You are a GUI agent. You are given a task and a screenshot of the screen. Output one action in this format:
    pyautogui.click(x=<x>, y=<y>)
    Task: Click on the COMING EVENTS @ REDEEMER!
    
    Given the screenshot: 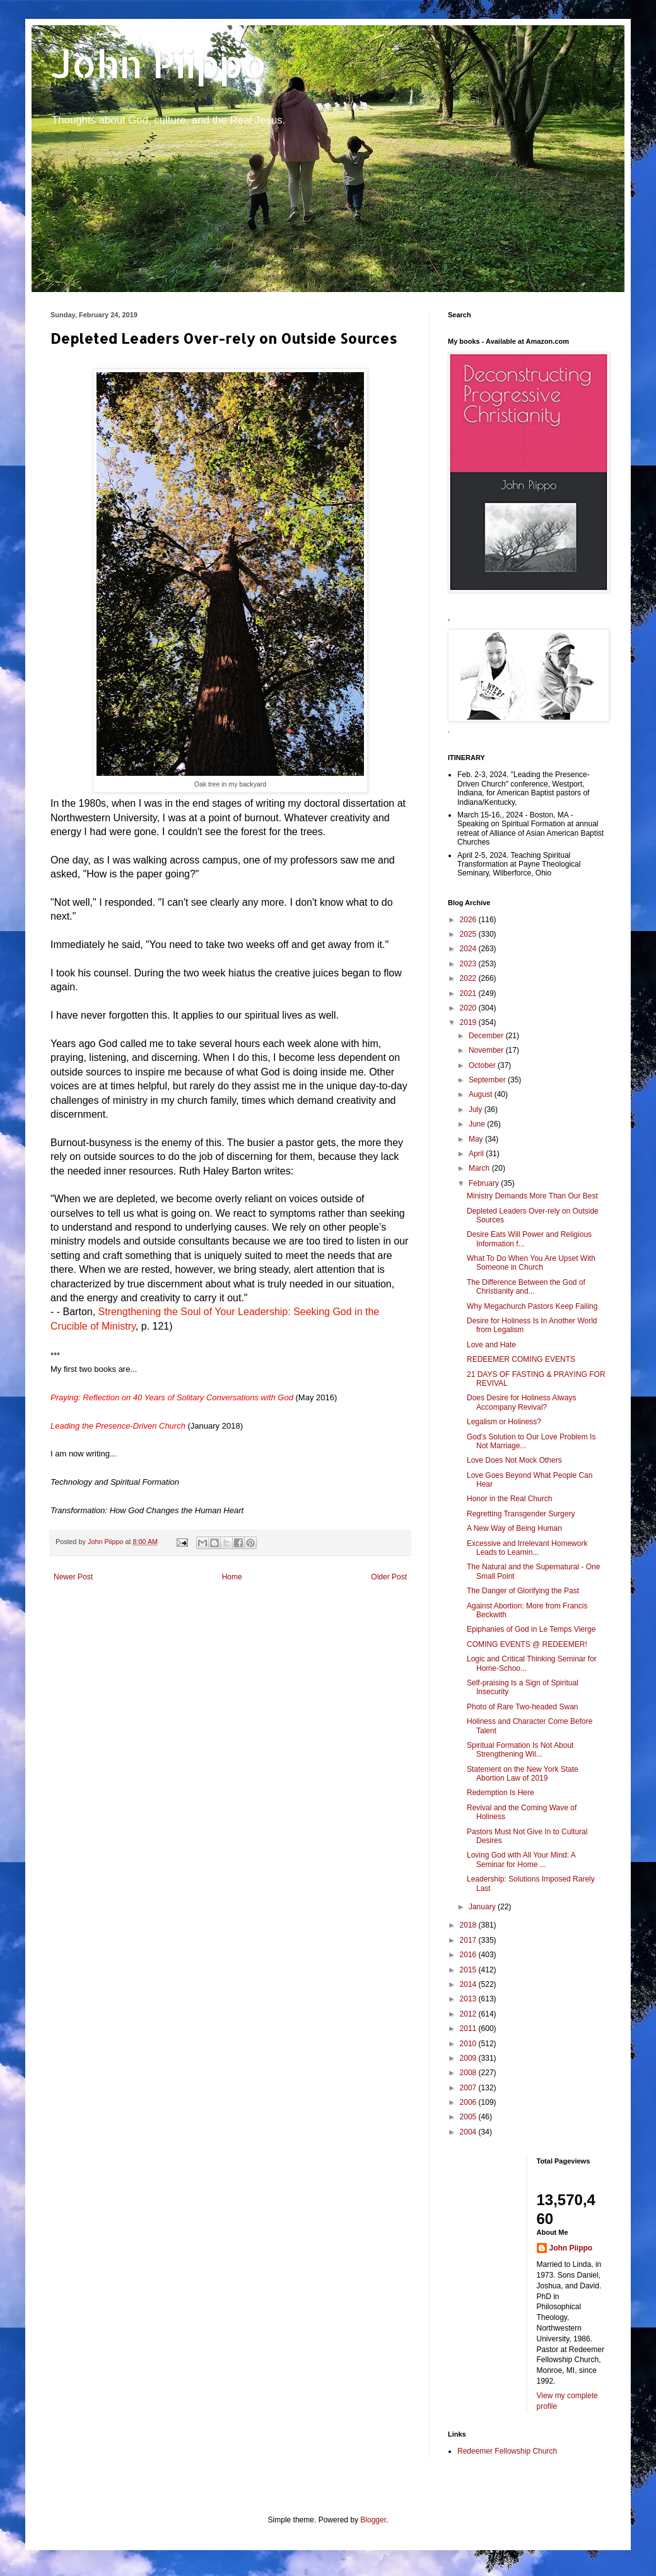 What is the action you would take?
    pyautogui.click(x=527, y=1644)
    